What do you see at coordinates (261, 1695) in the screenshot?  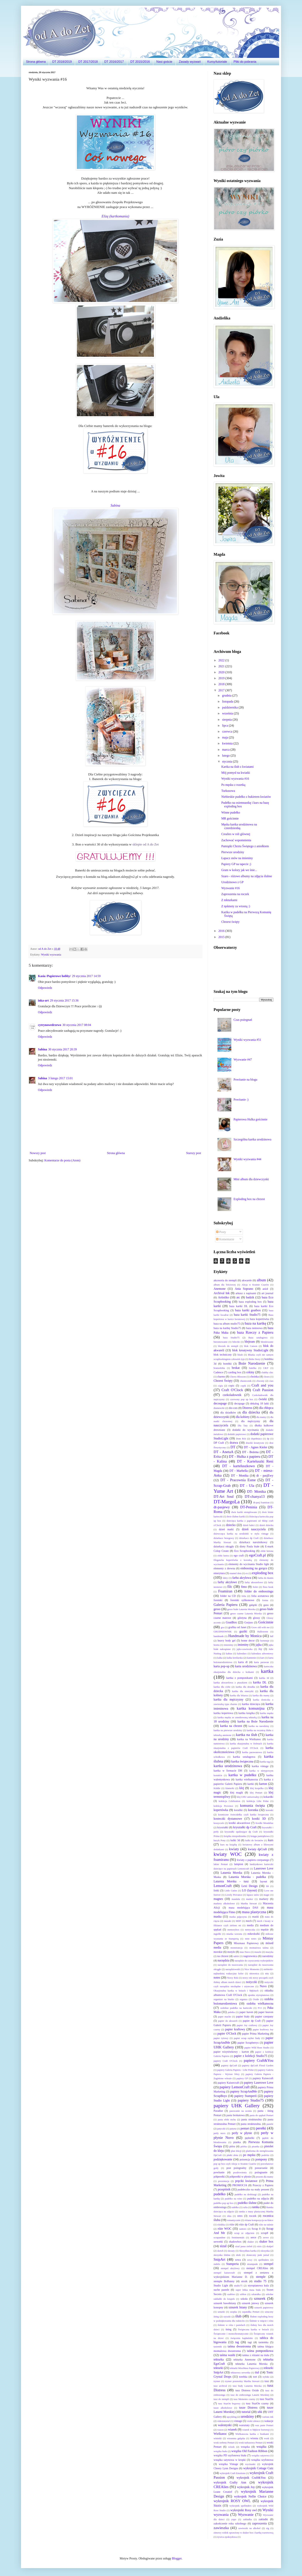 I see `kartka dla mamy` at bounding box center [261, 1695].